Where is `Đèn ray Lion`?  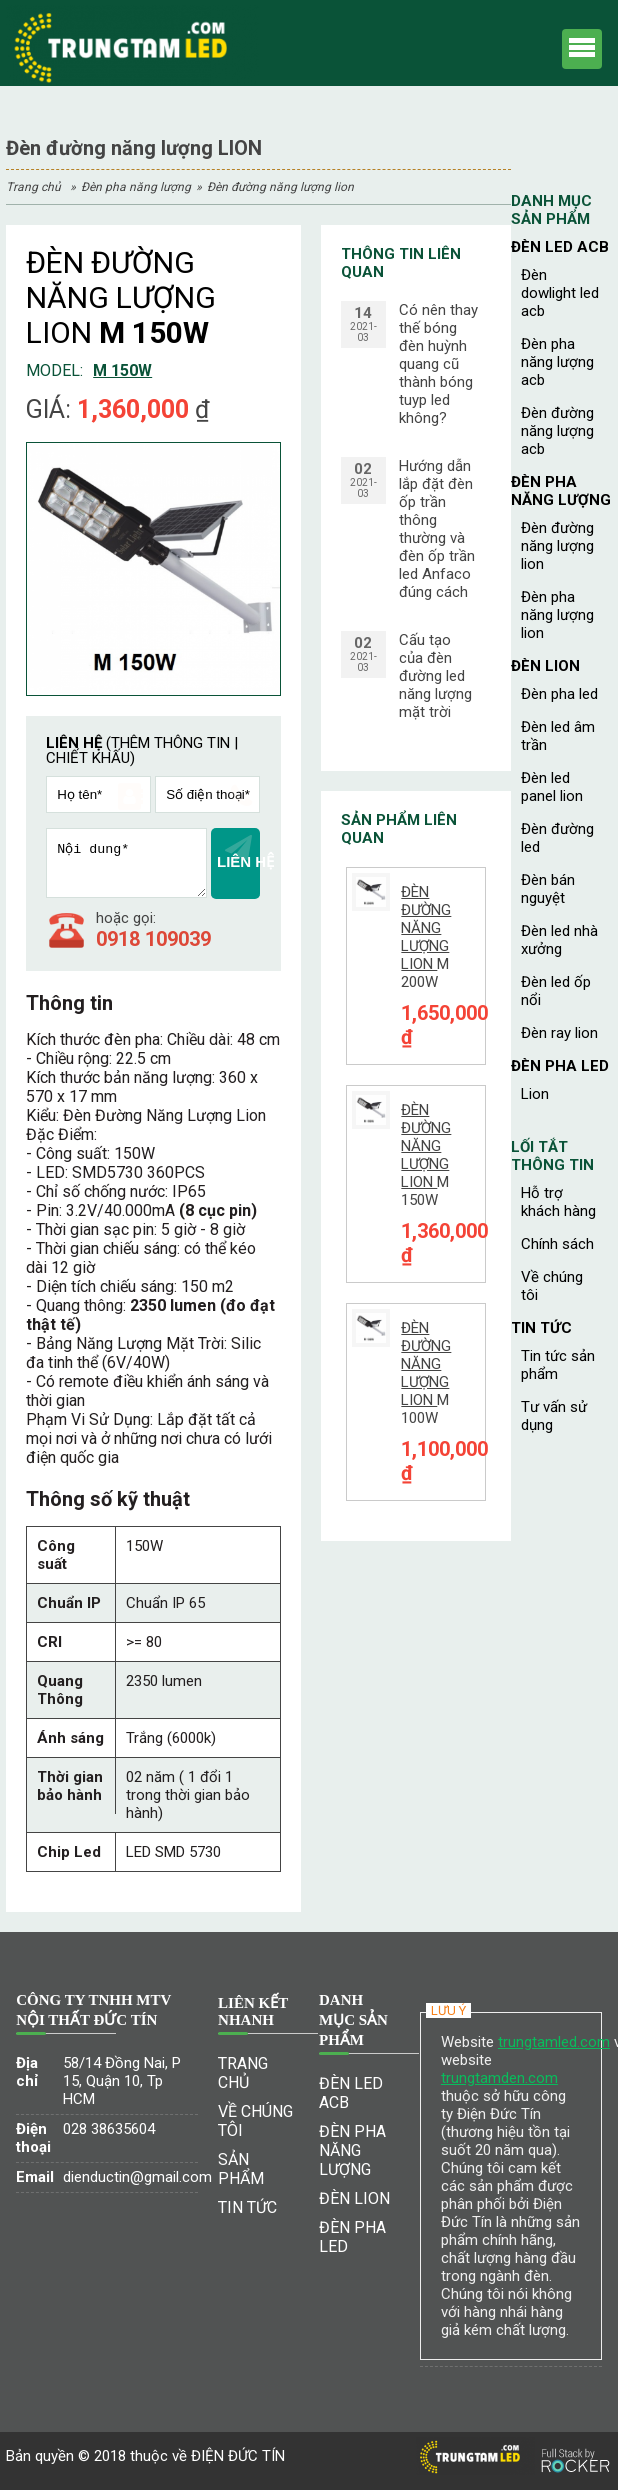
Đèn ray Lion is located at coordinates (559, 1033).